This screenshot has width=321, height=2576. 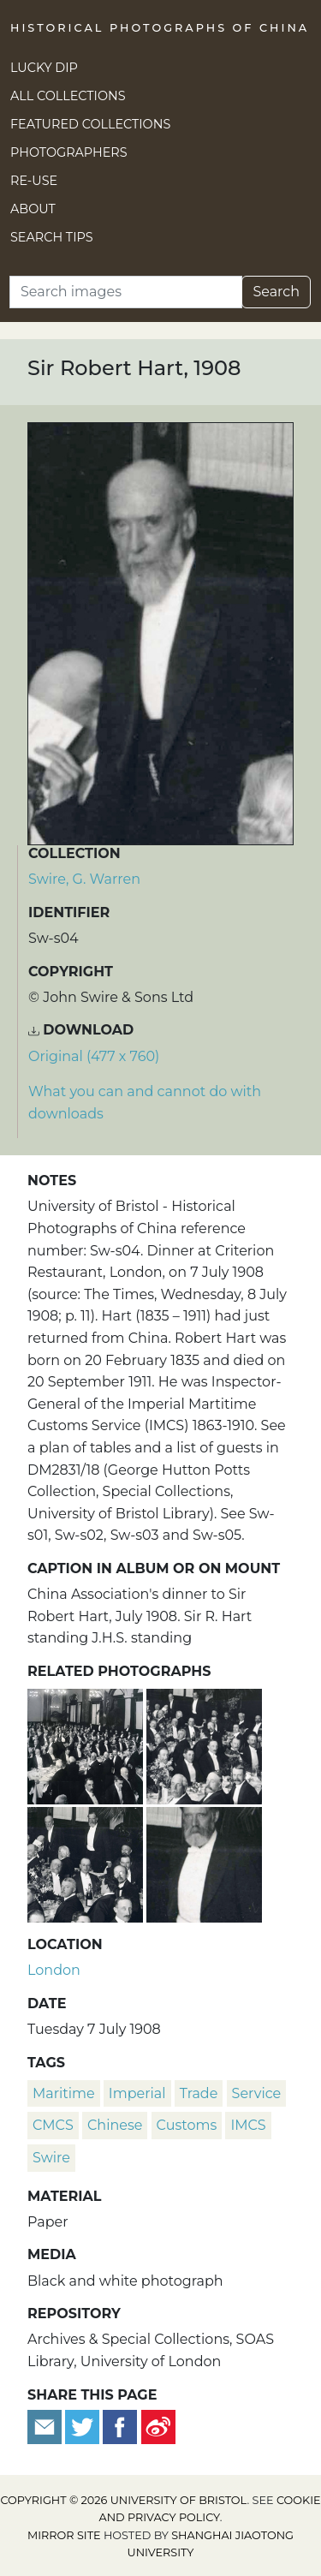 What do you see at coordinates (33, 209) in the screenshot?
I see `About` at bounding box center [33, 209].